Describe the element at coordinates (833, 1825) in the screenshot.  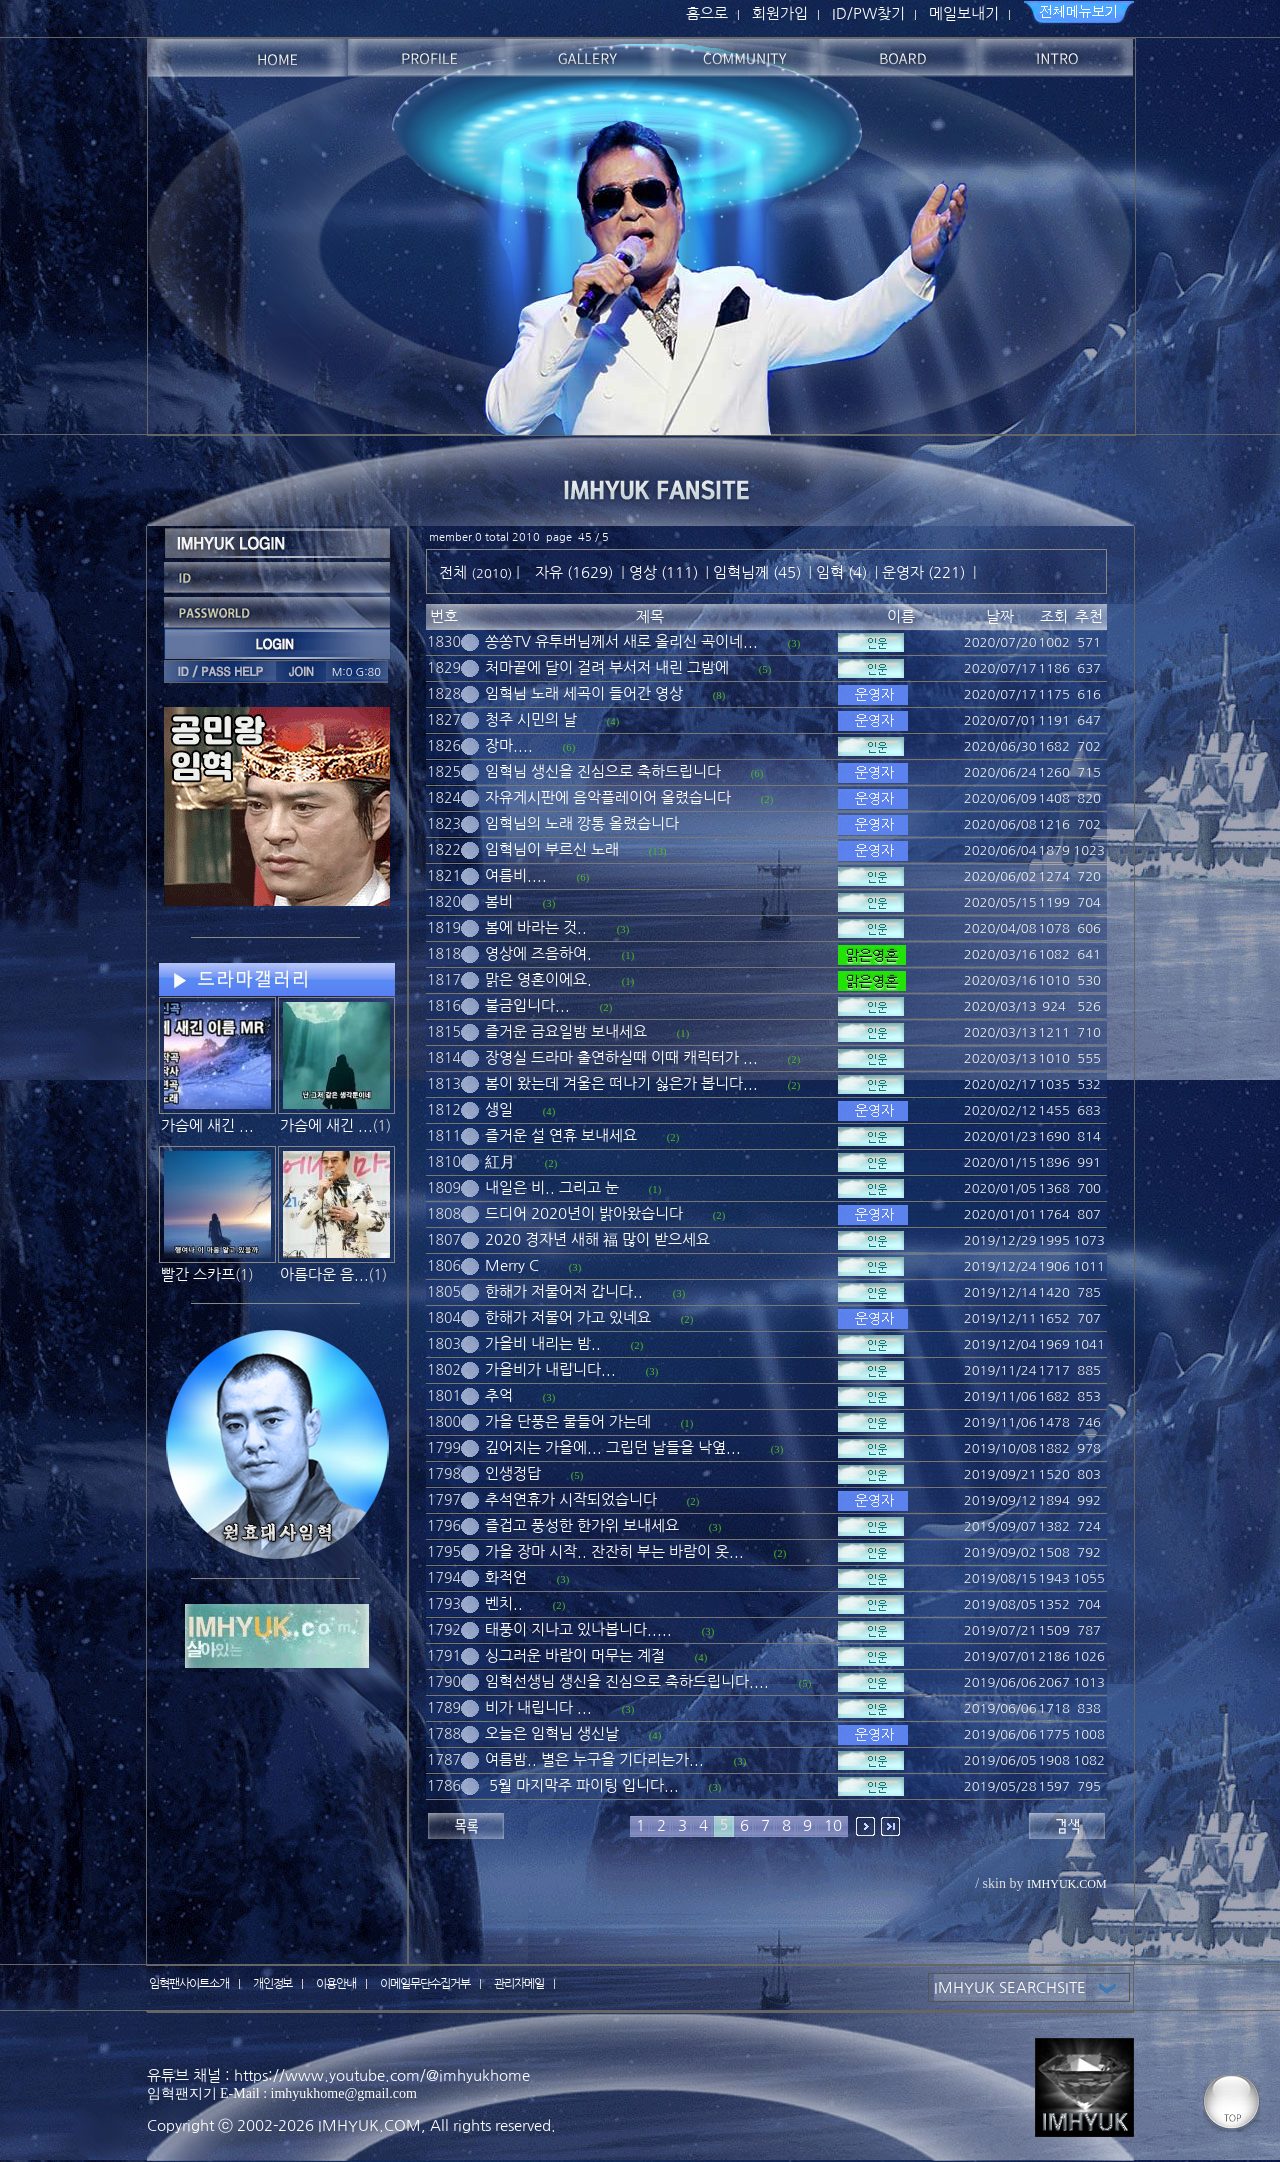
I see `10` at that location.